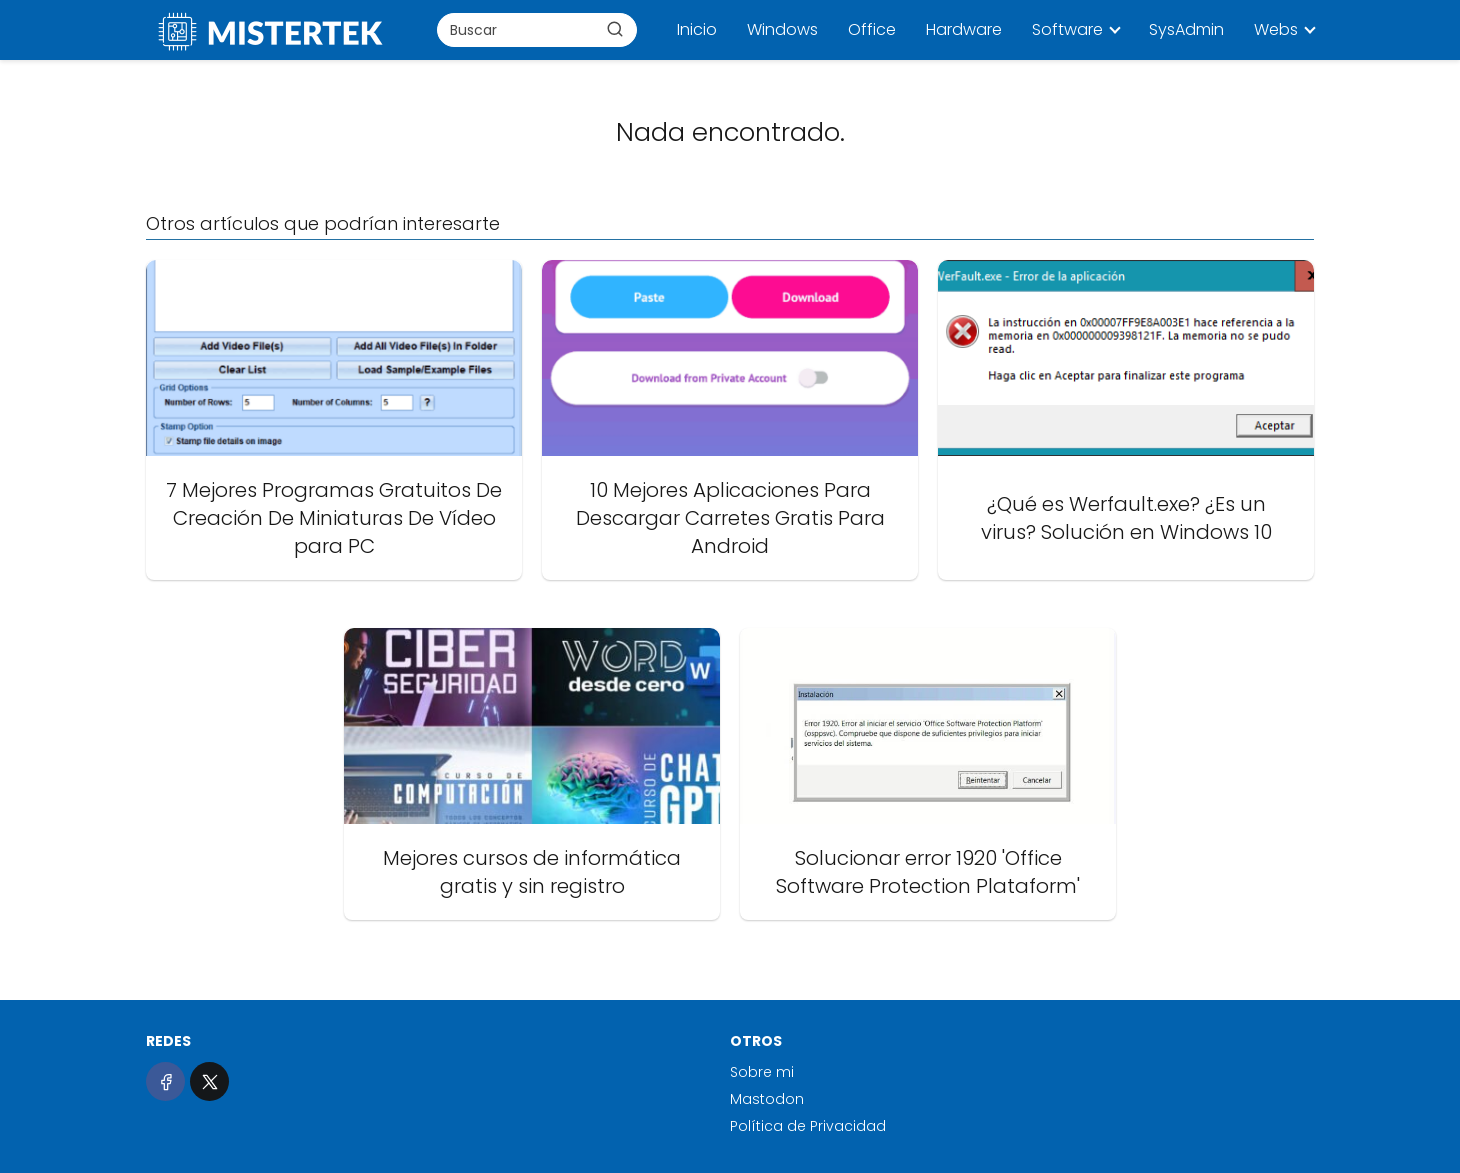 Image resolution: width=1460 pixels, height=1173 pixels. I want to click on Sobre mi, so click(762, 1072).